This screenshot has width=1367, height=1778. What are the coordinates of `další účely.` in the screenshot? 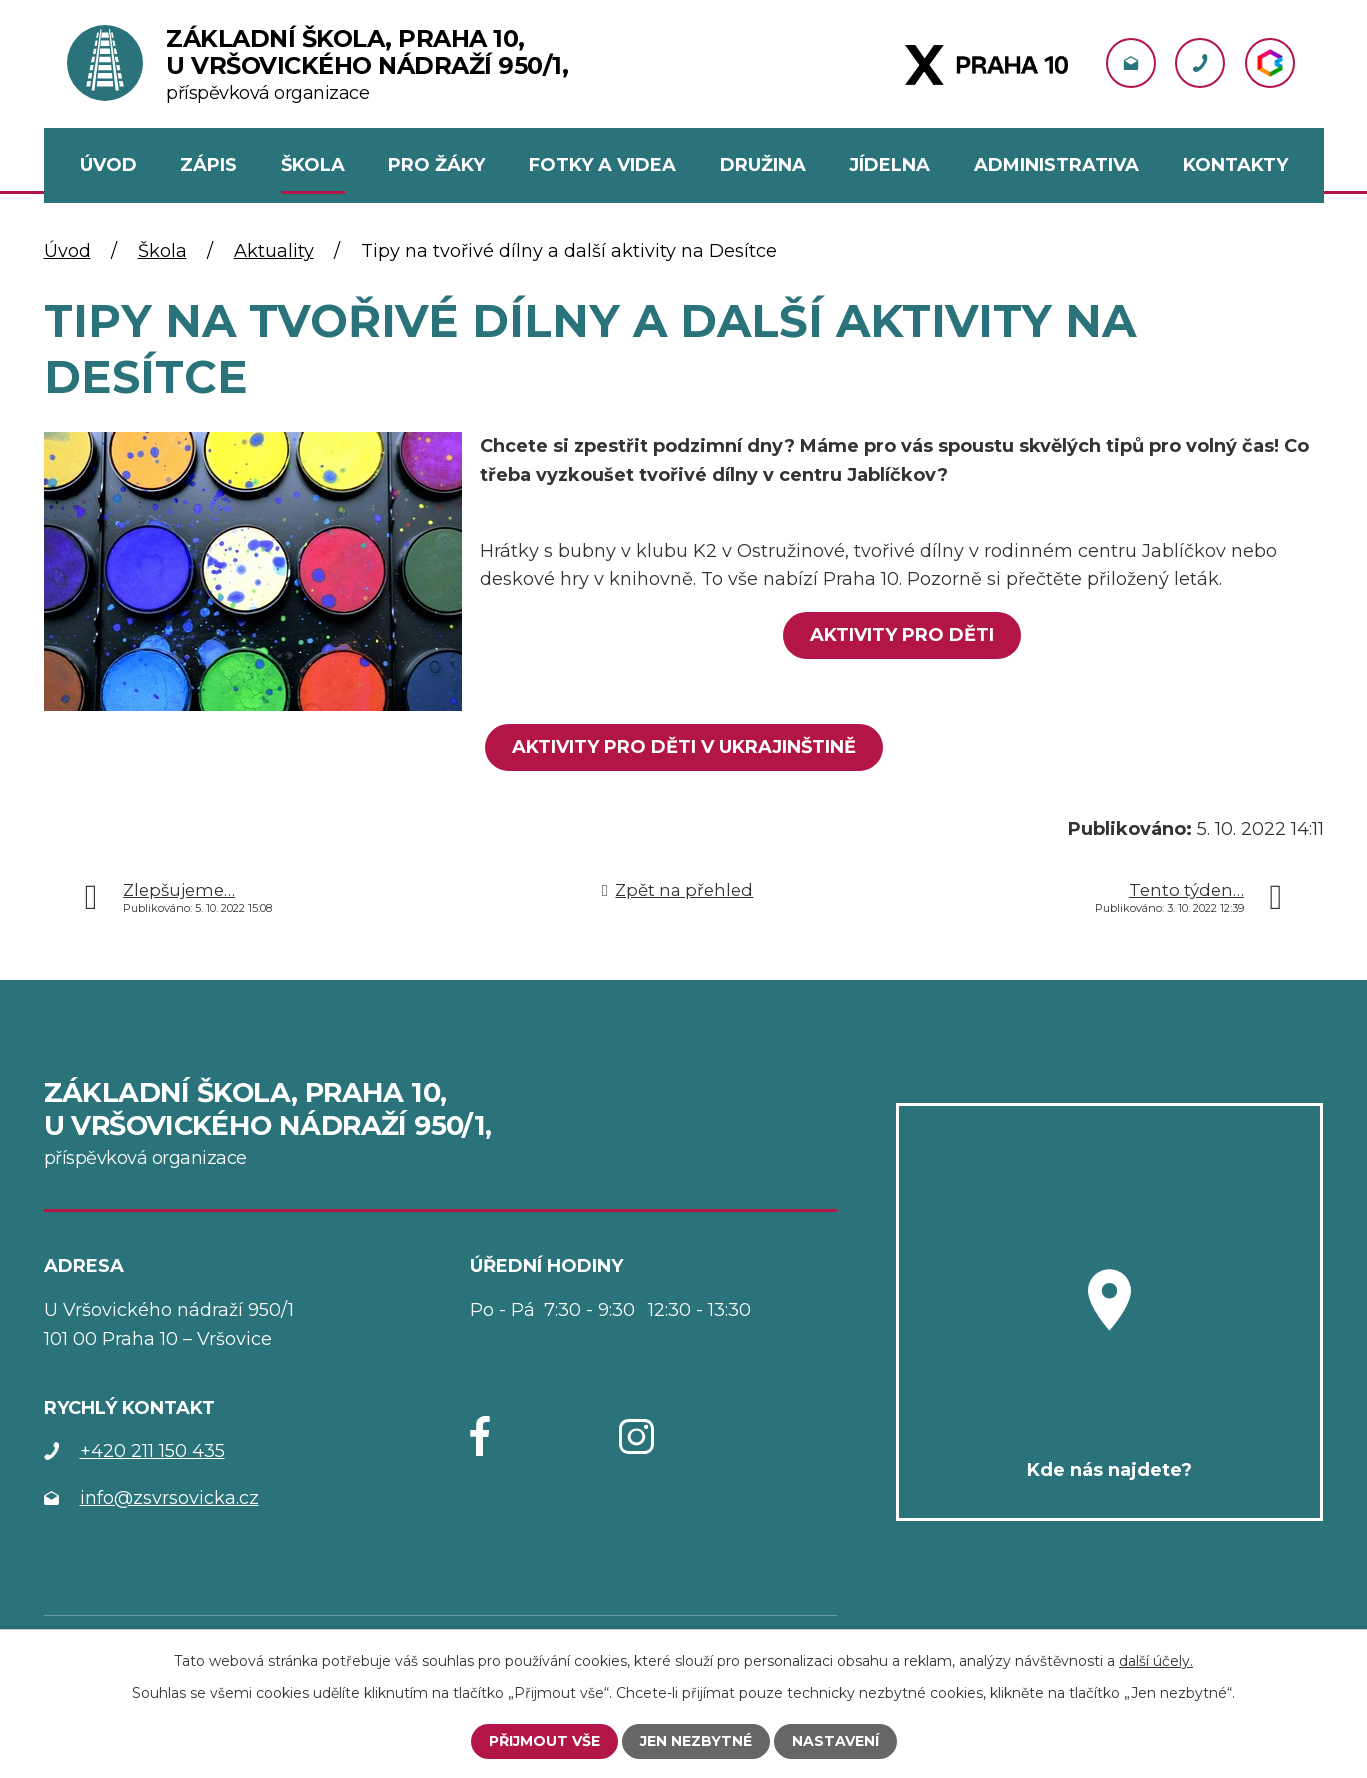 It's located at (1156, 1661).